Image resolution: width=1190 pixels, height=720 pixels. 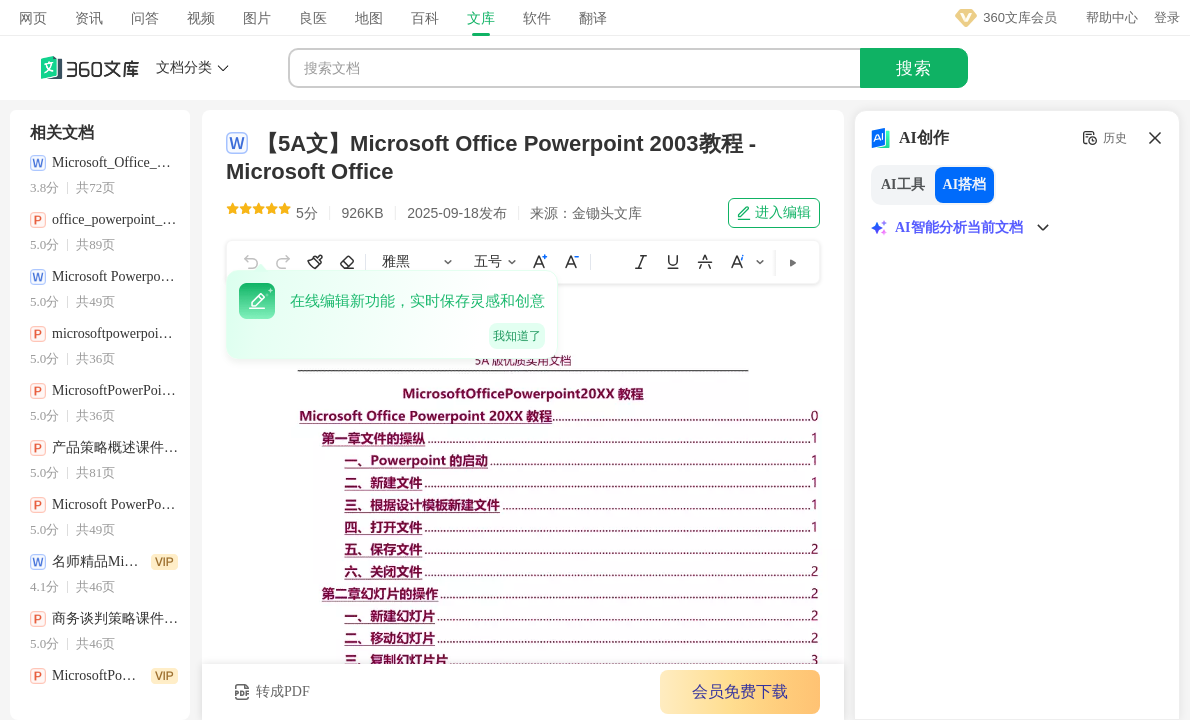 What do you see at coordinates (201, 18) in the screenshot?
I see `视频` at bounding box center [201, 18].